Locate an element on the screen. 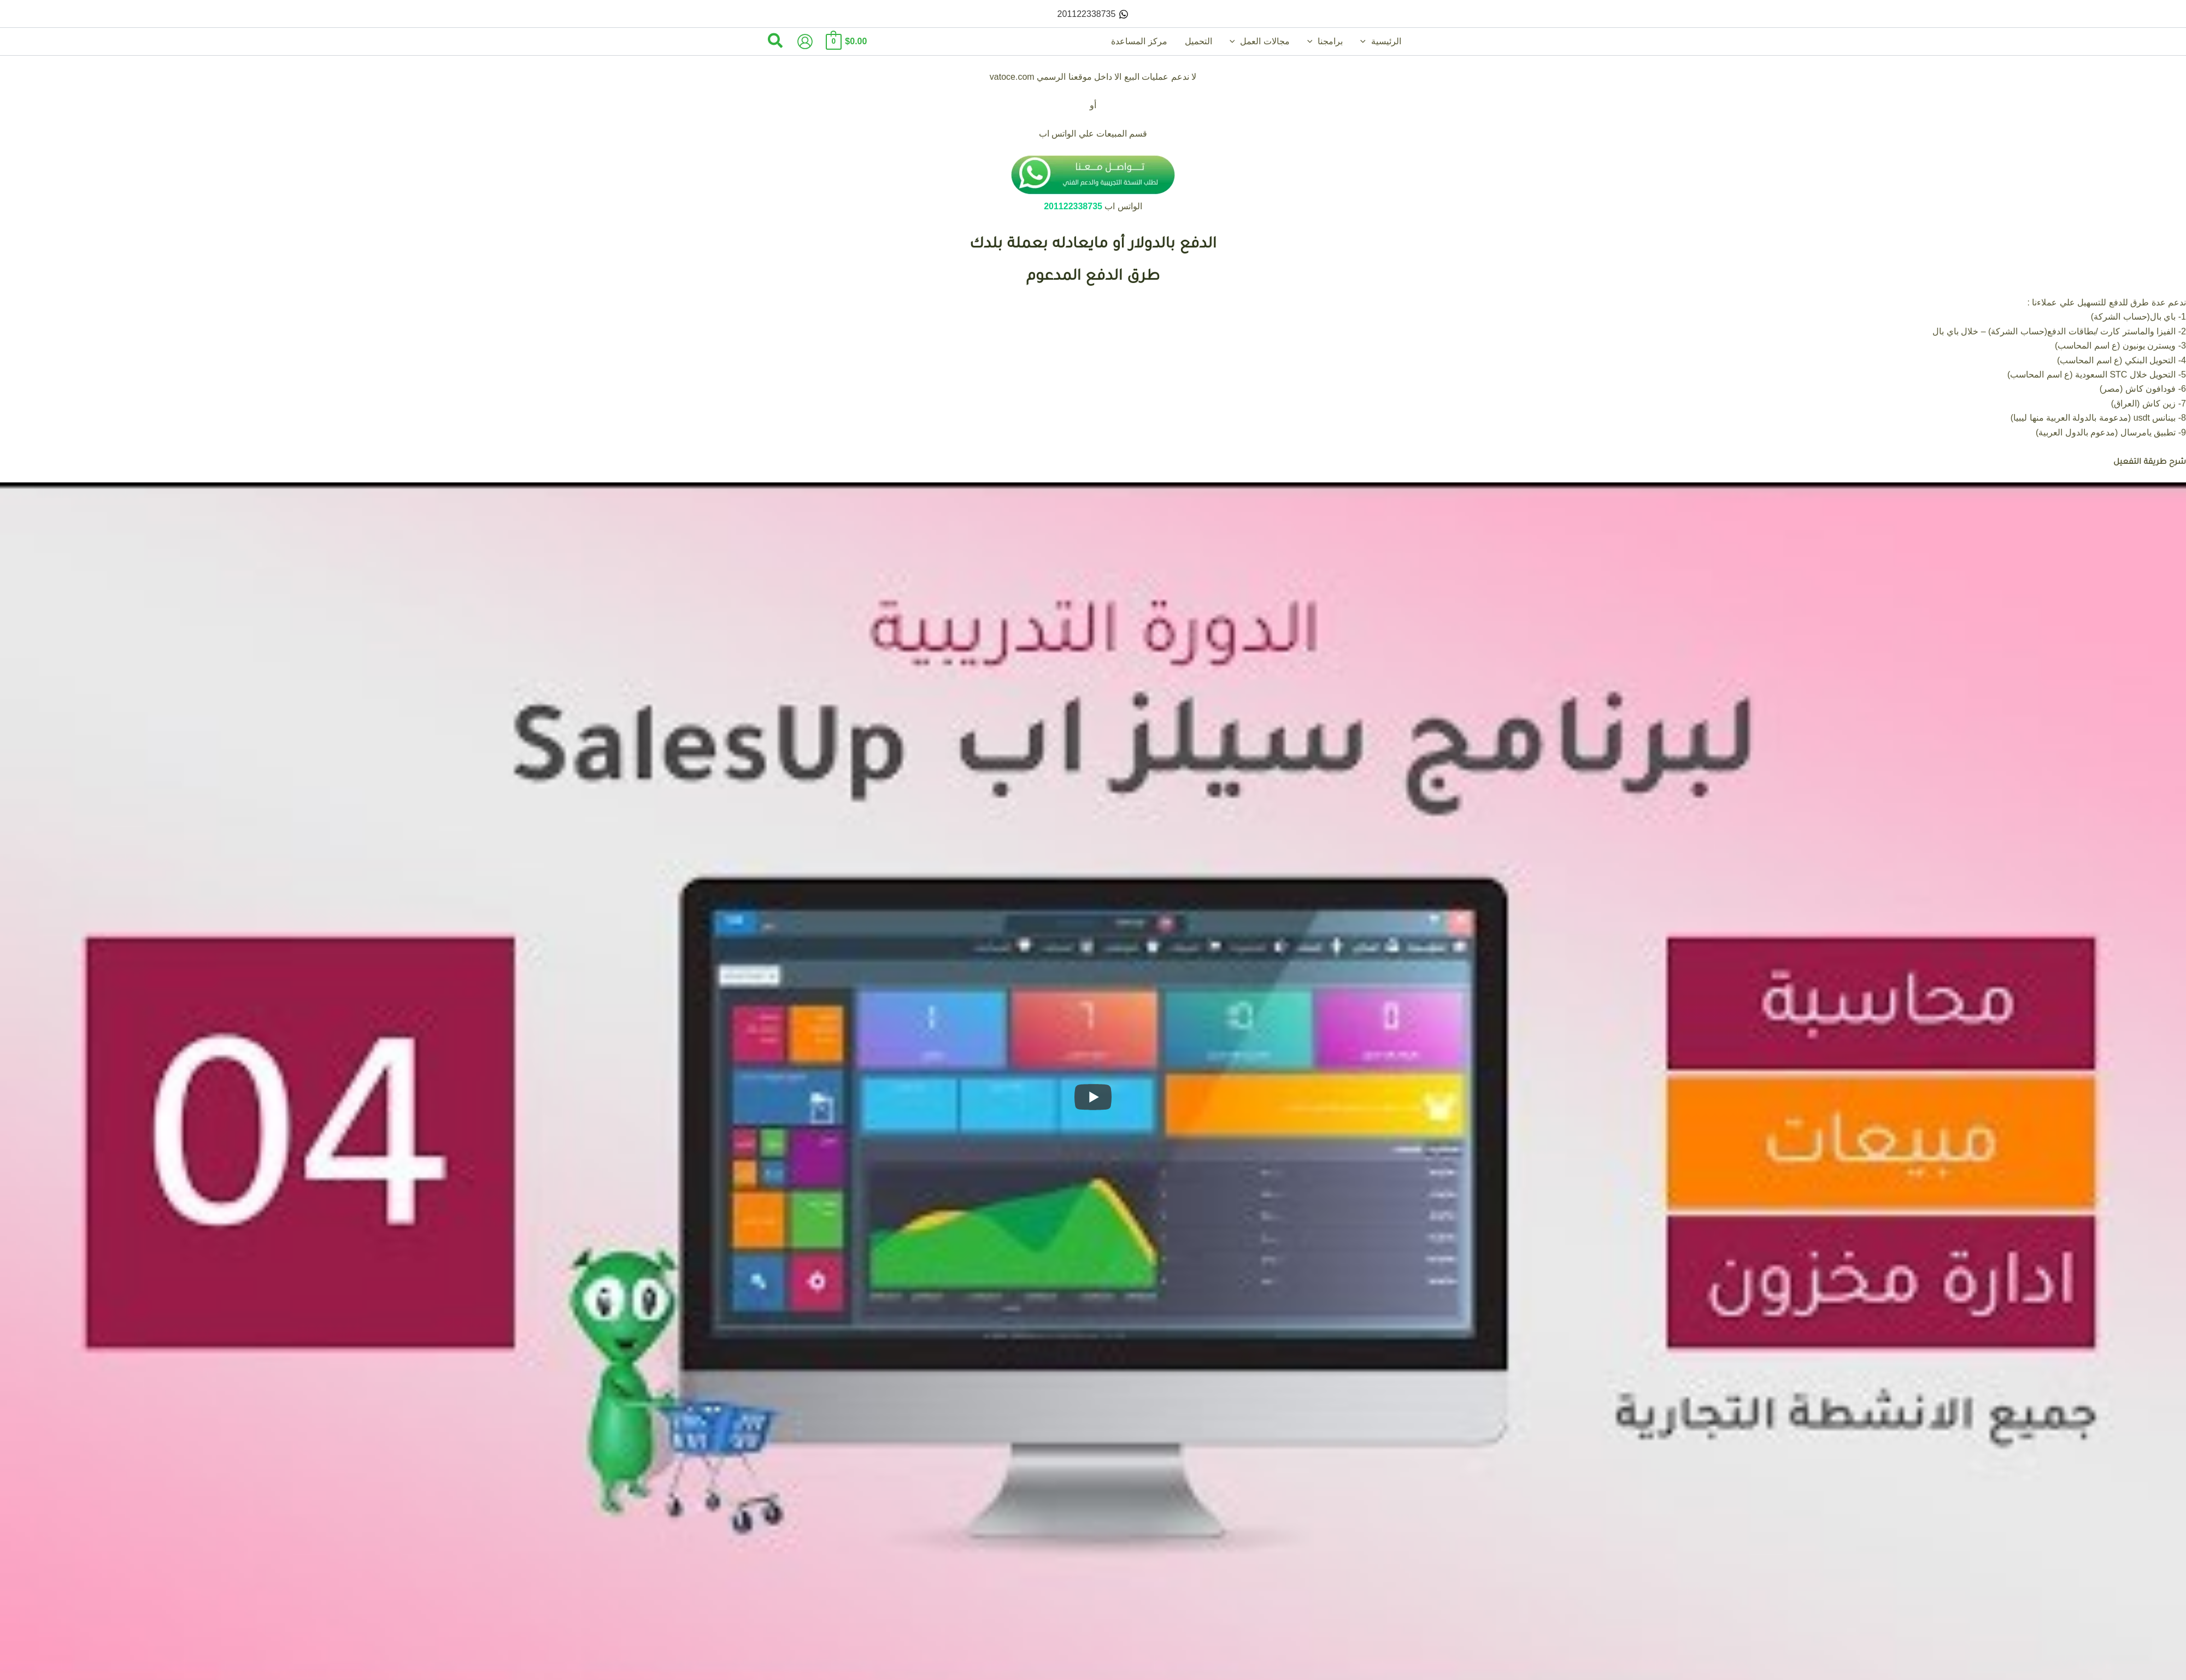  [button] is located at coordinates (1365, 41).